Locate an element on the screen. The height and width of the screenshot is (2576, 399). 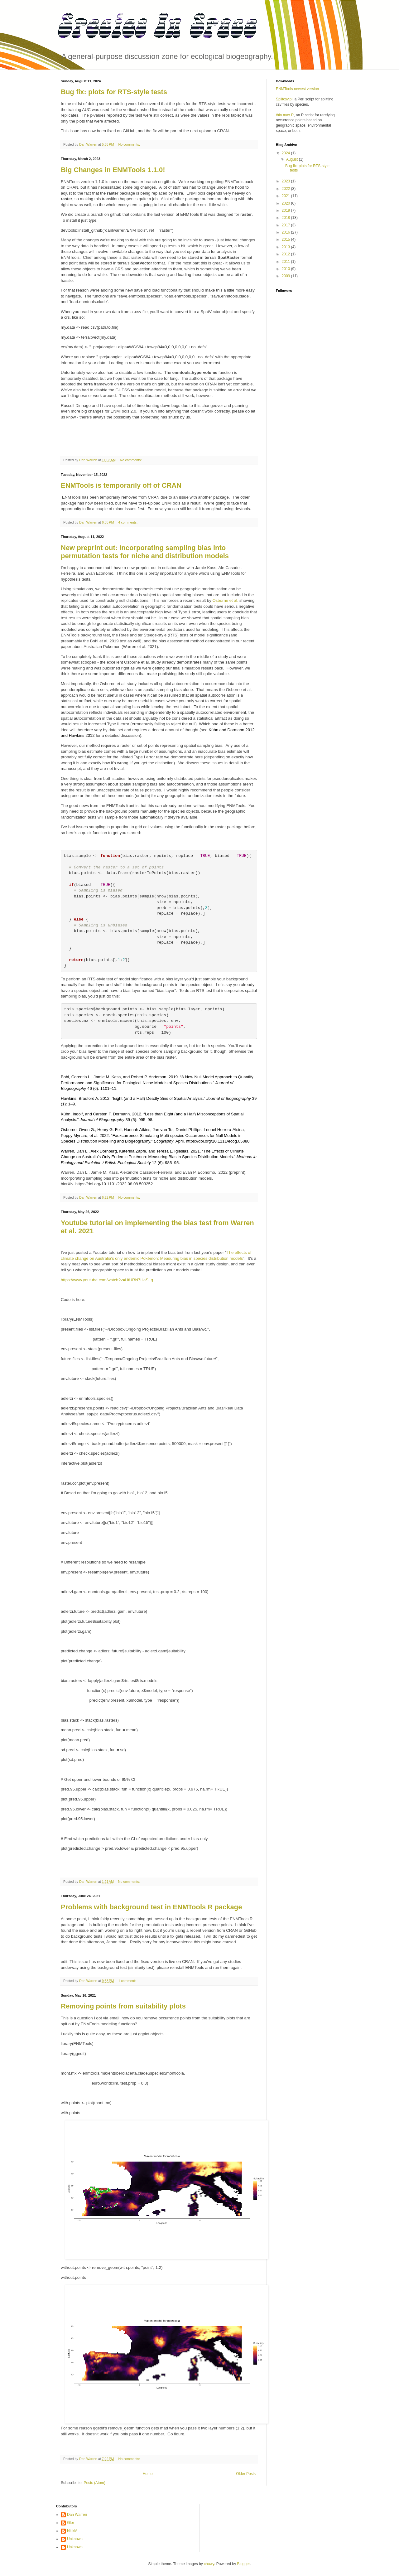
2023 is located at coordinates (286, 181).